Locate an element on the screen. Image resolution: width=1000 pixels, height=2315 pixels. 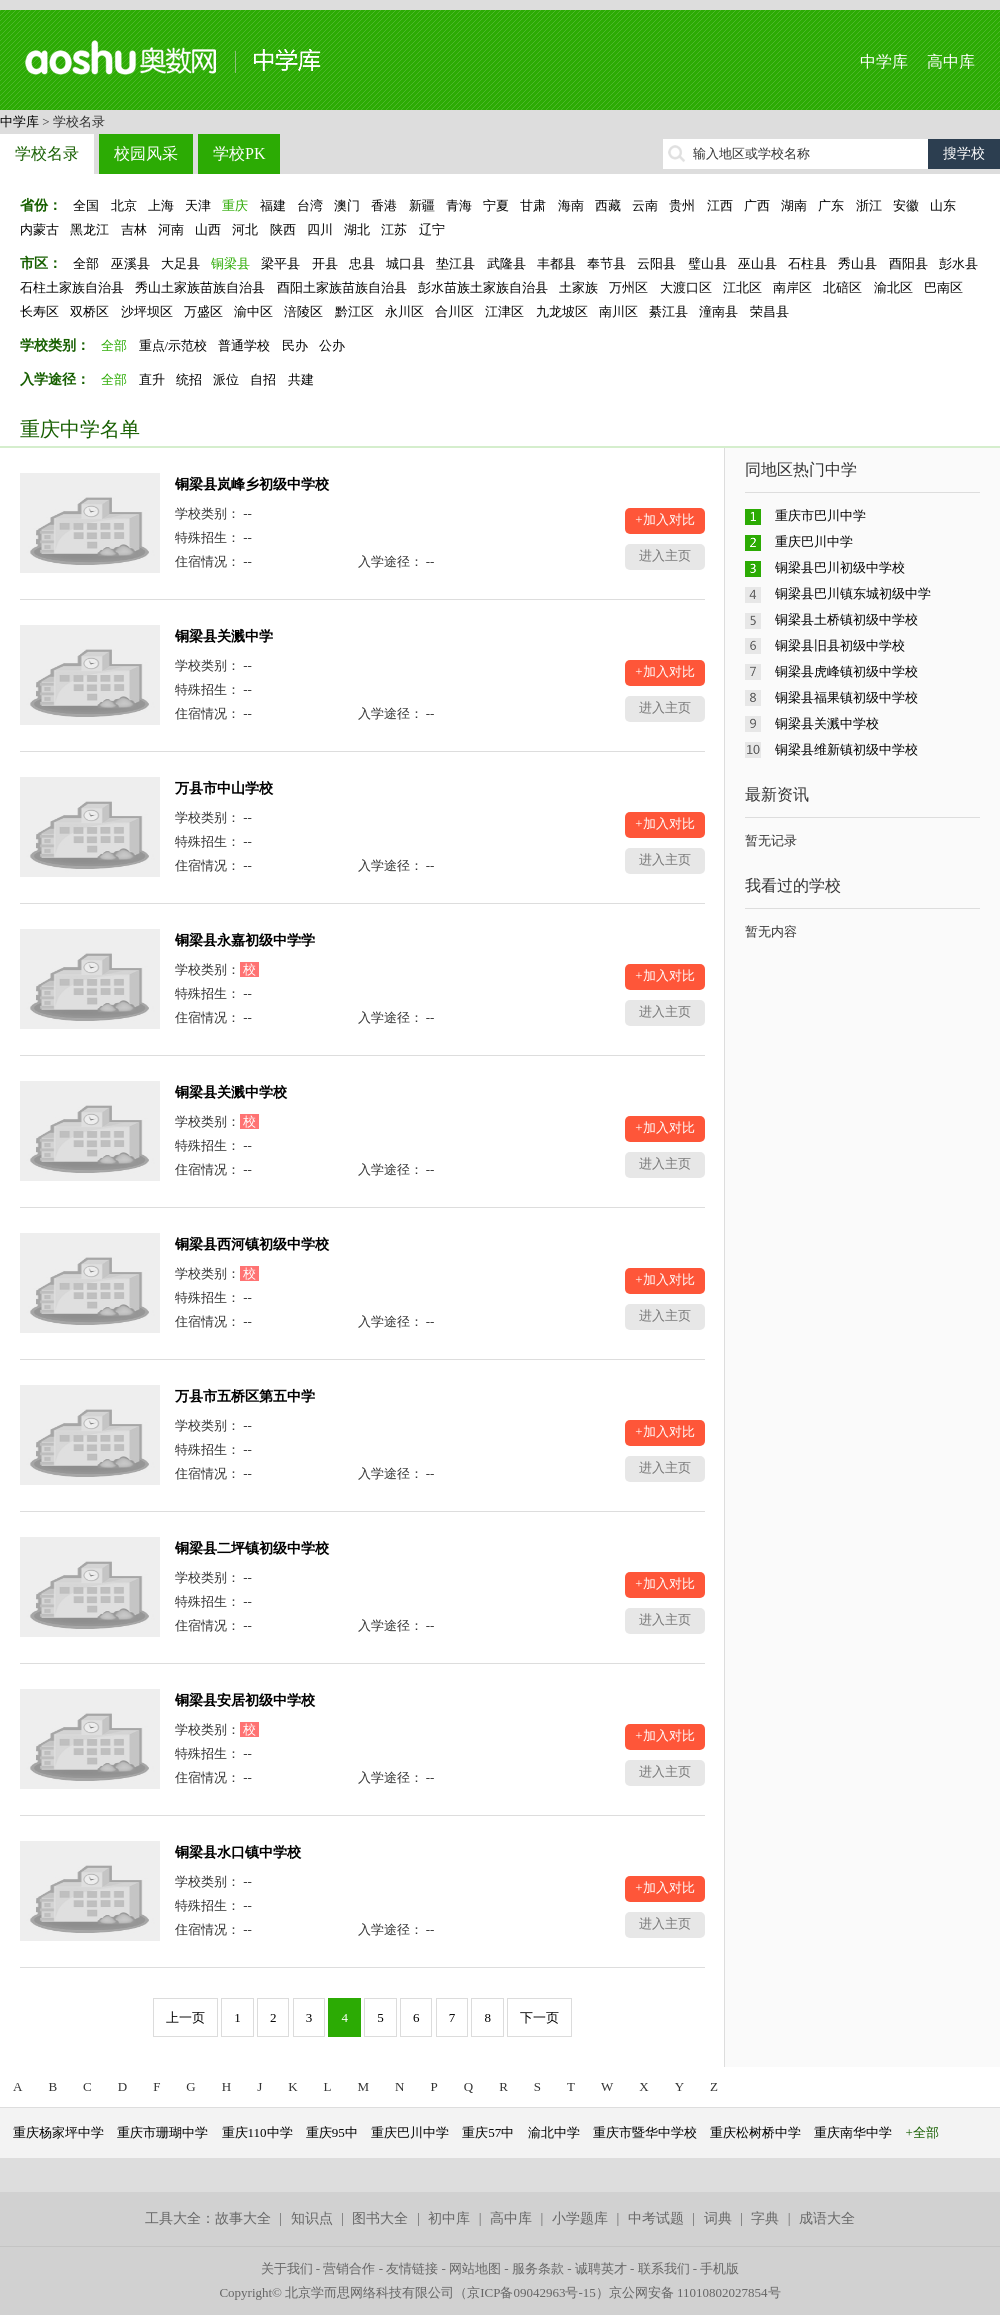
黔江区 is located at coordinates (354, 311).